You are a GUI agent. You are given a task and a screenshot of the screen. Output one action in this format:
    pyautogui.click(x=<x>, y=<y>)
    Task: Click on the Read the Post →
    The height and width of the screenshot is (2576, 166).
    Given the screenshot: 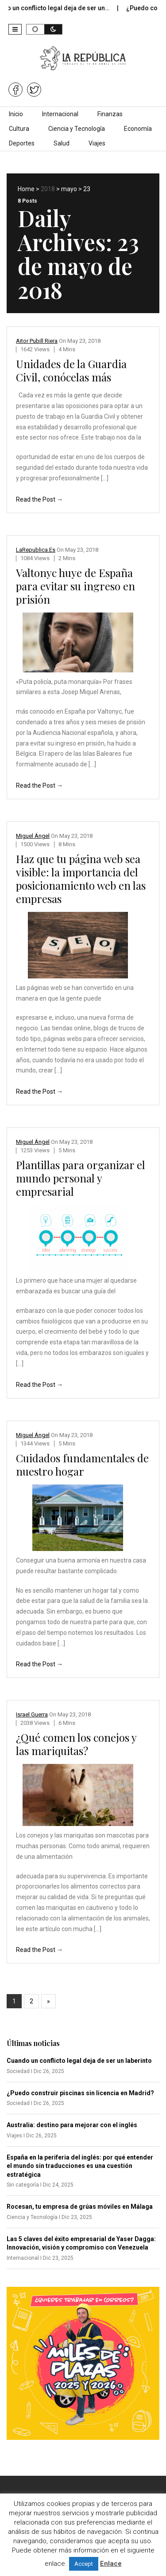 What is the action you would take?
    pyautogui.click(x=39, y=499)
    